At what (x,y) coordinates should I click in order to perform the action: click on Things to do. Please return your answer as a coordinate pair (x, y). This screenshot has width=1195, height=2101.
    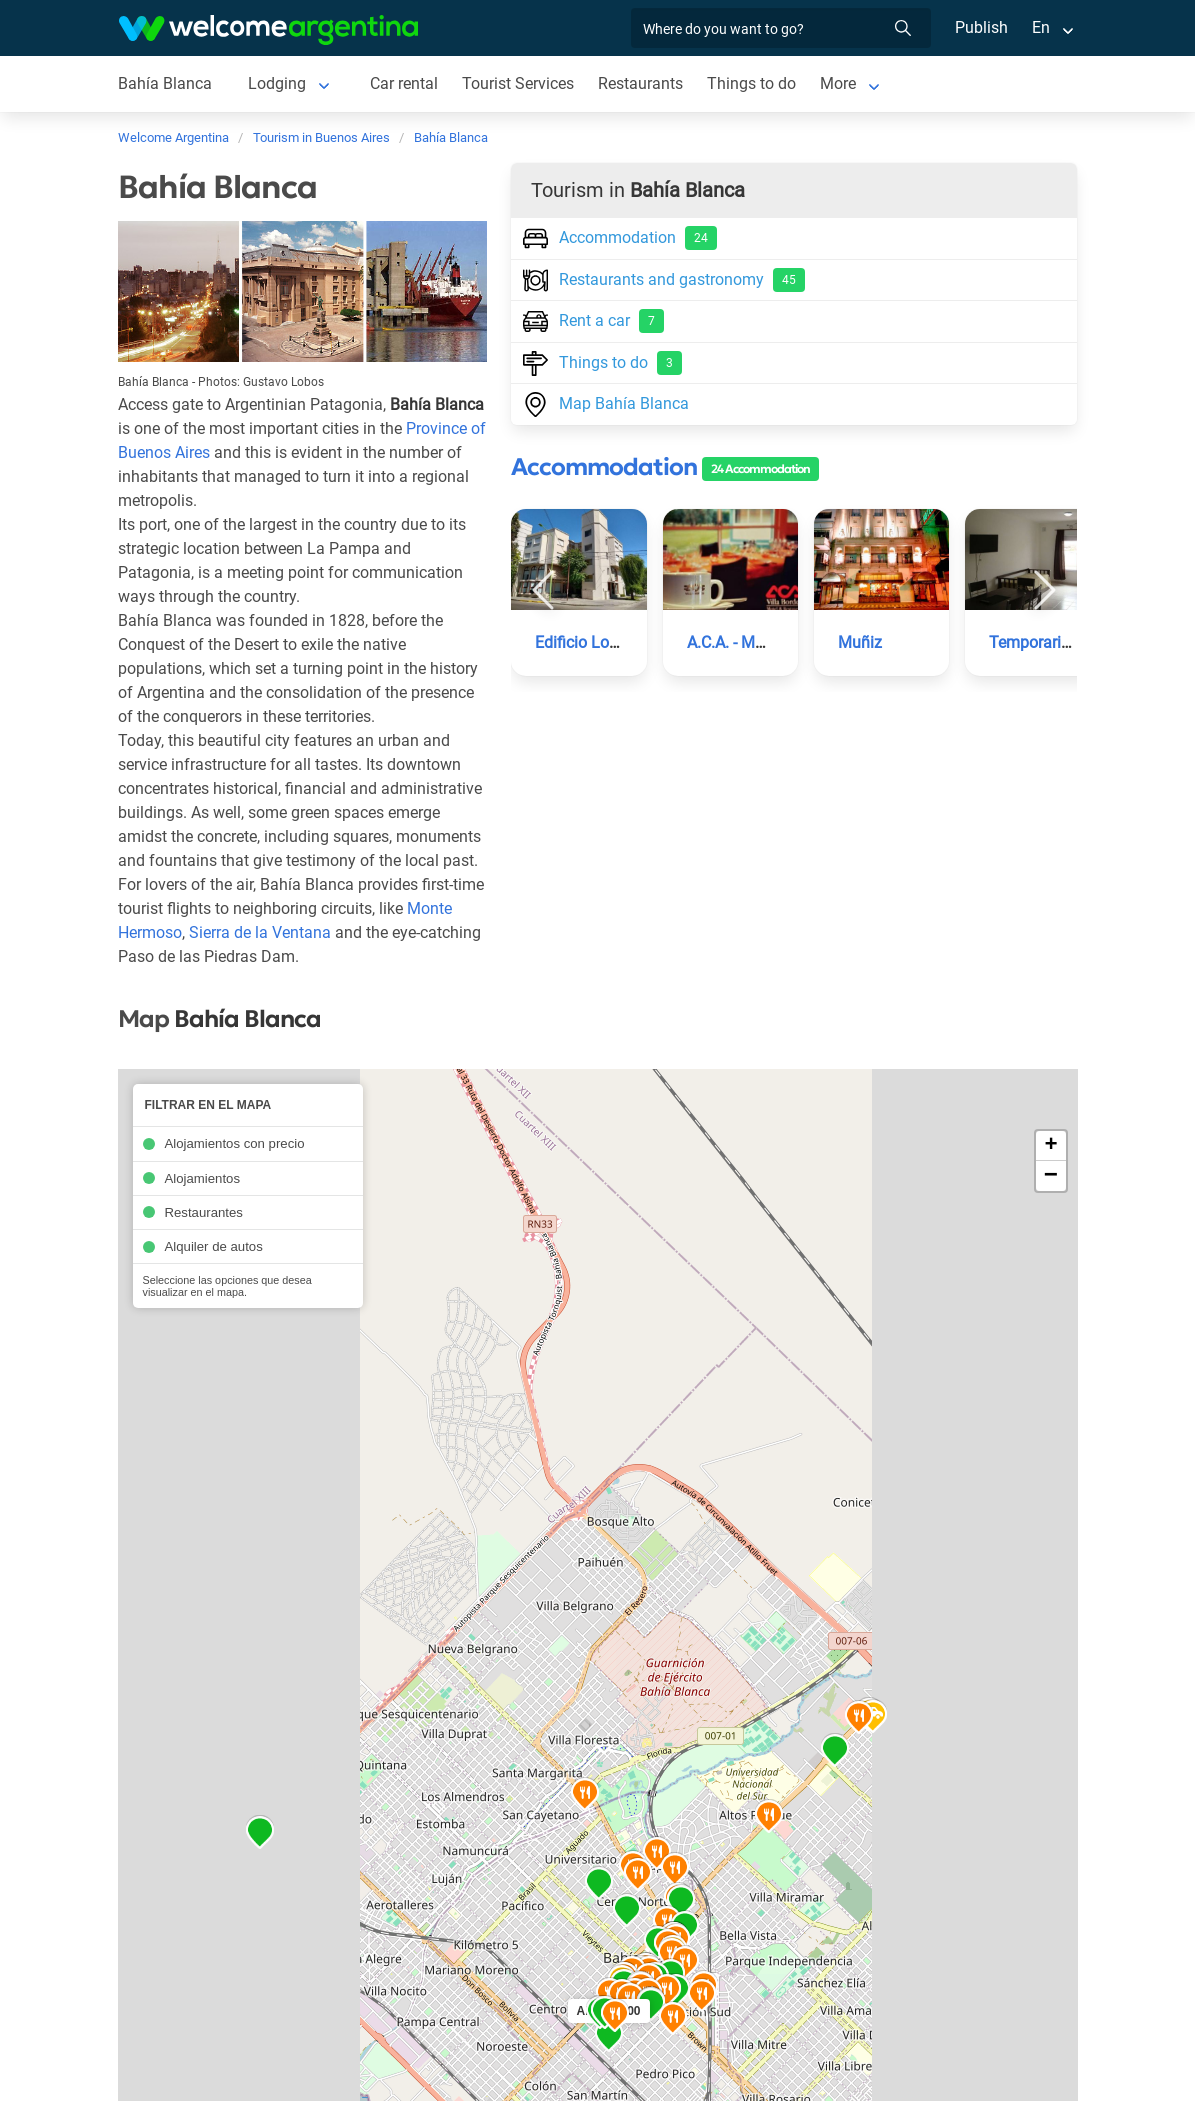
    Looking at the image, I should click on (752, 83).